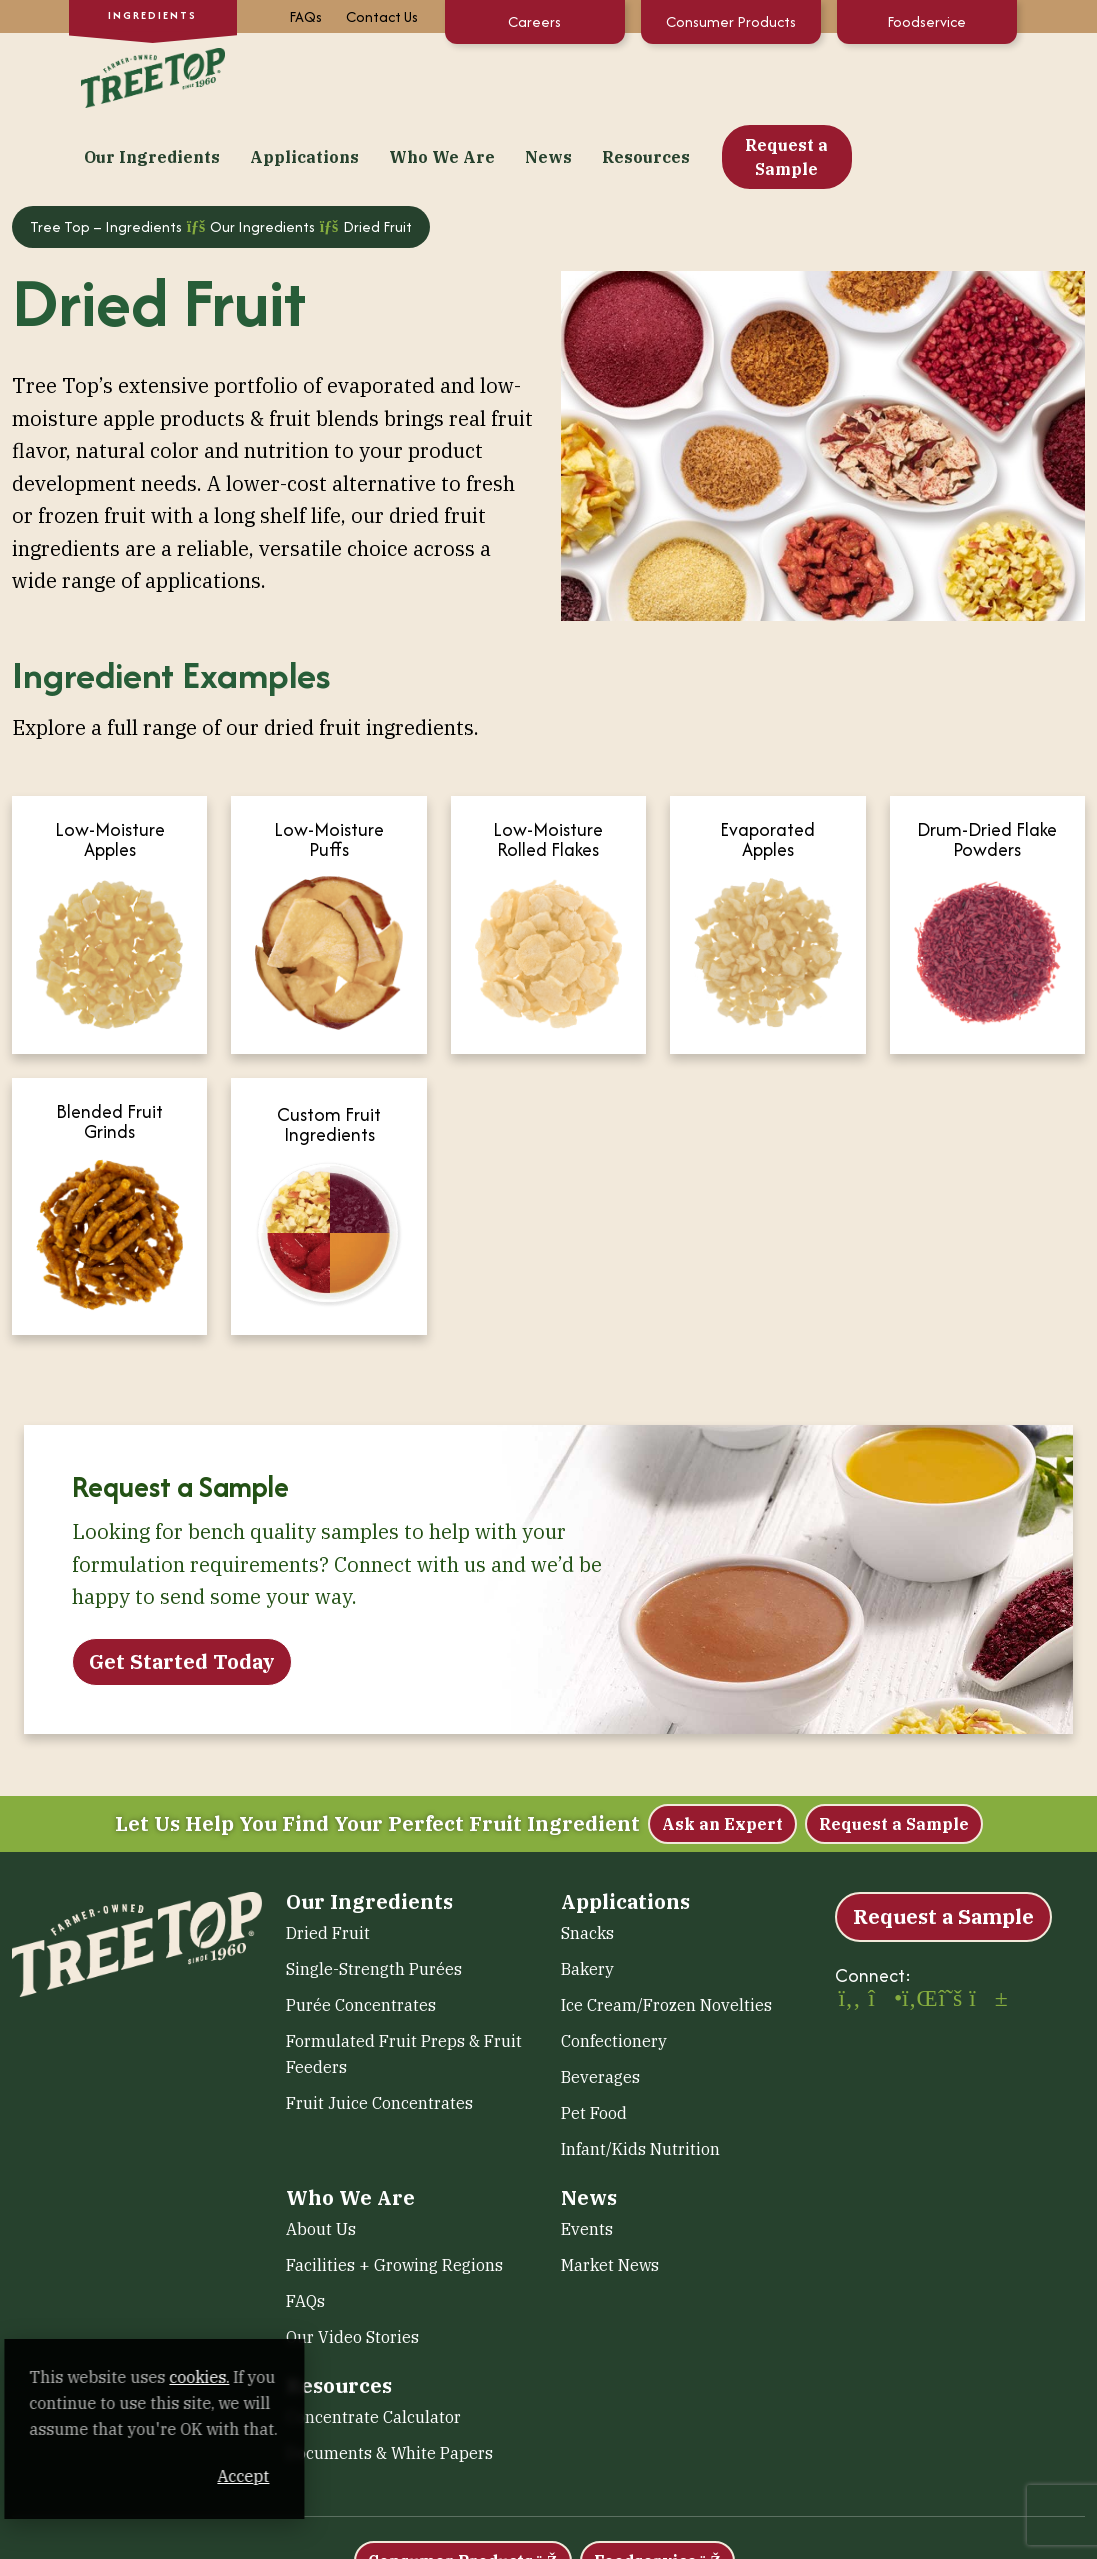  Describe the element at coordinates (305, 16) in the screenshot. I see `FAQs` at that location.